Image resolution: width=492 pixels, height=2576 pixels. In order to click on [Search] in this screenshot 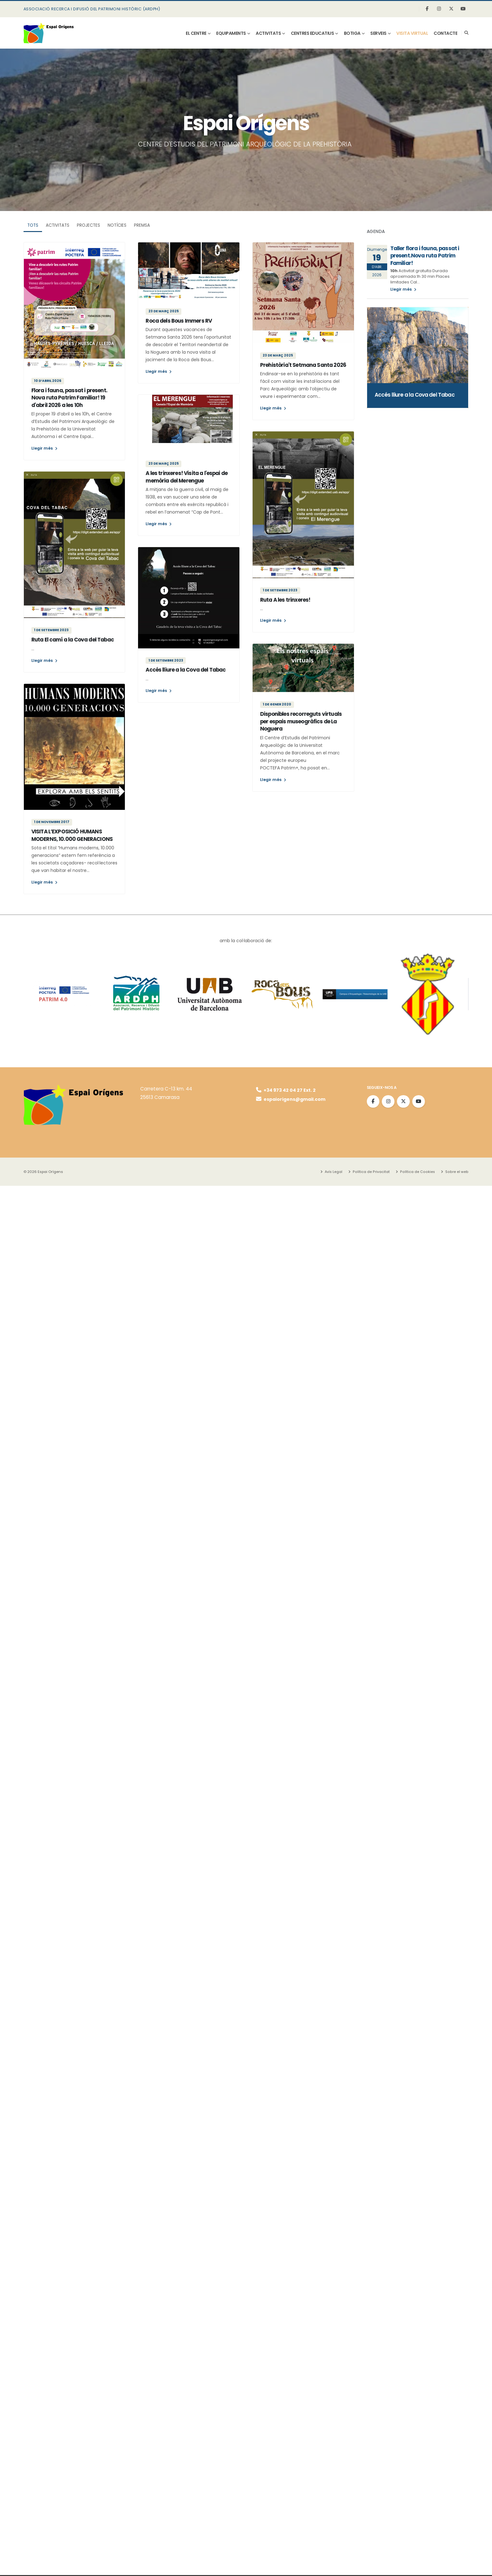, I will do `click(466, 33)`.